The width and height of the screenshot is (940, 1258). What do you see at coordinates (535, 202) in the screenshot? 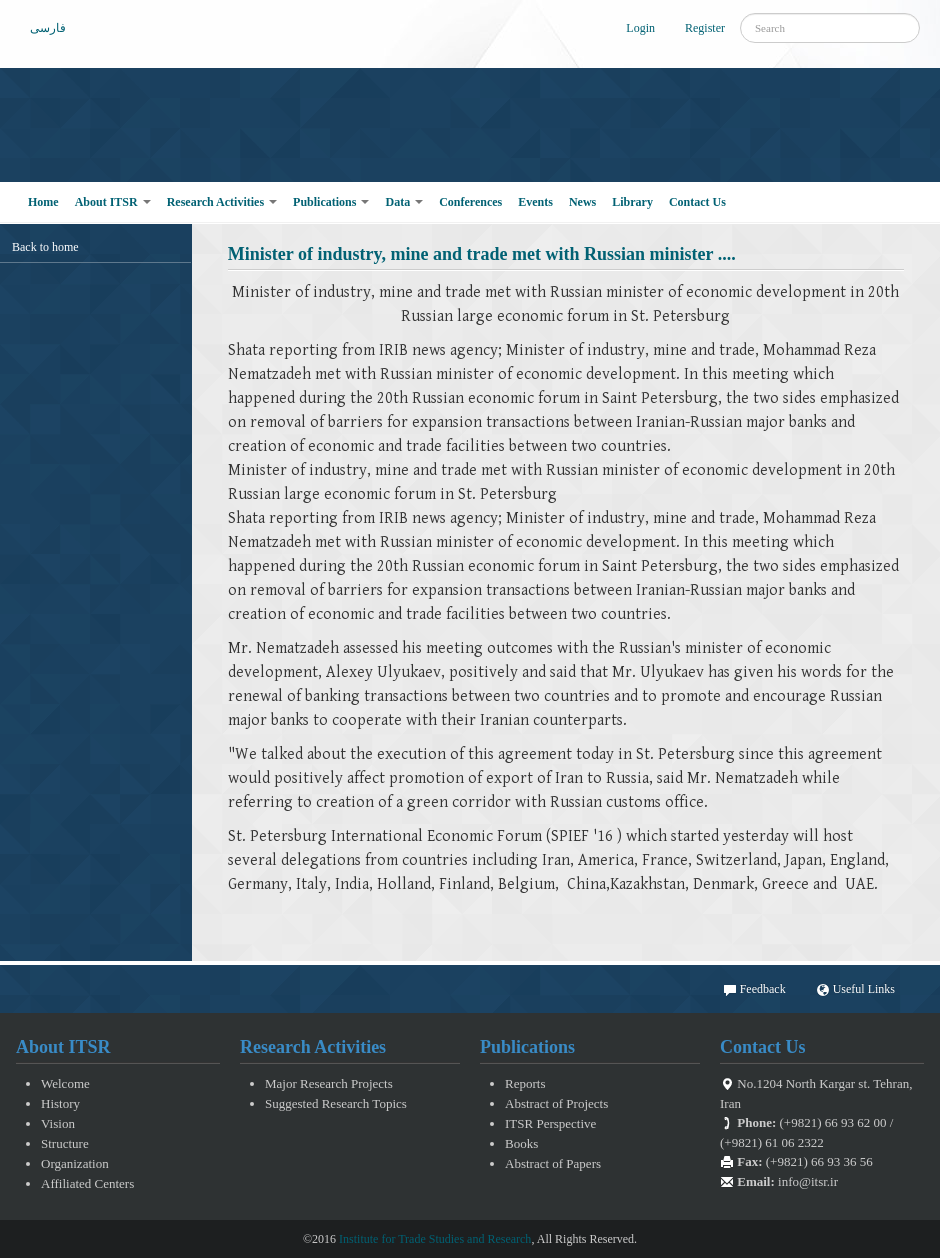
I see `Events` at bounding box center [535, 202].